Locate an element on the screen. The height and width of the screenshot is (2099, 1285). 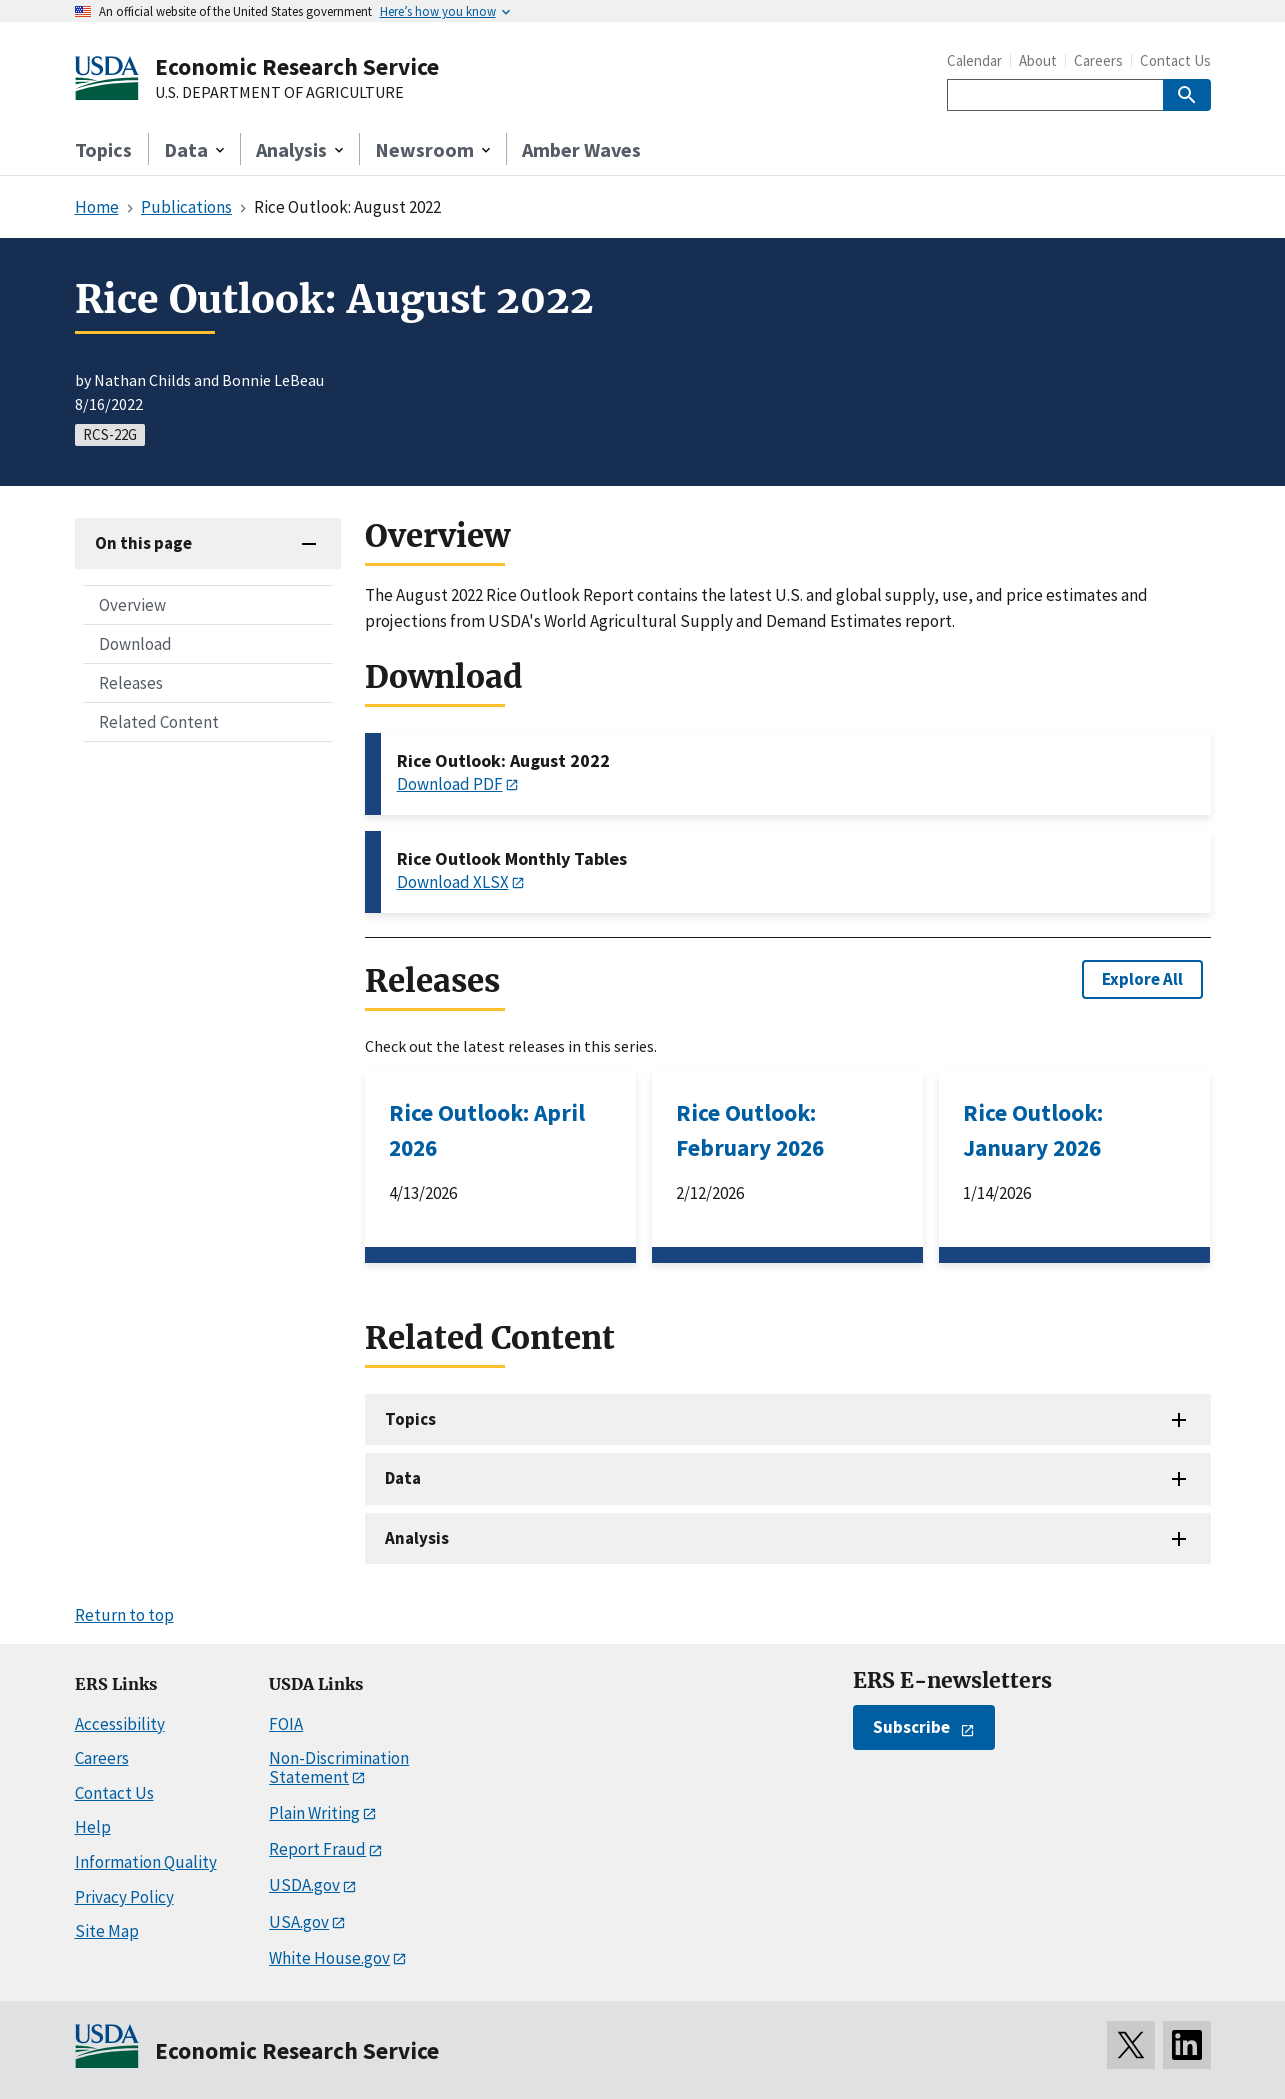
Explore All is located at coordinates (1142, 979).